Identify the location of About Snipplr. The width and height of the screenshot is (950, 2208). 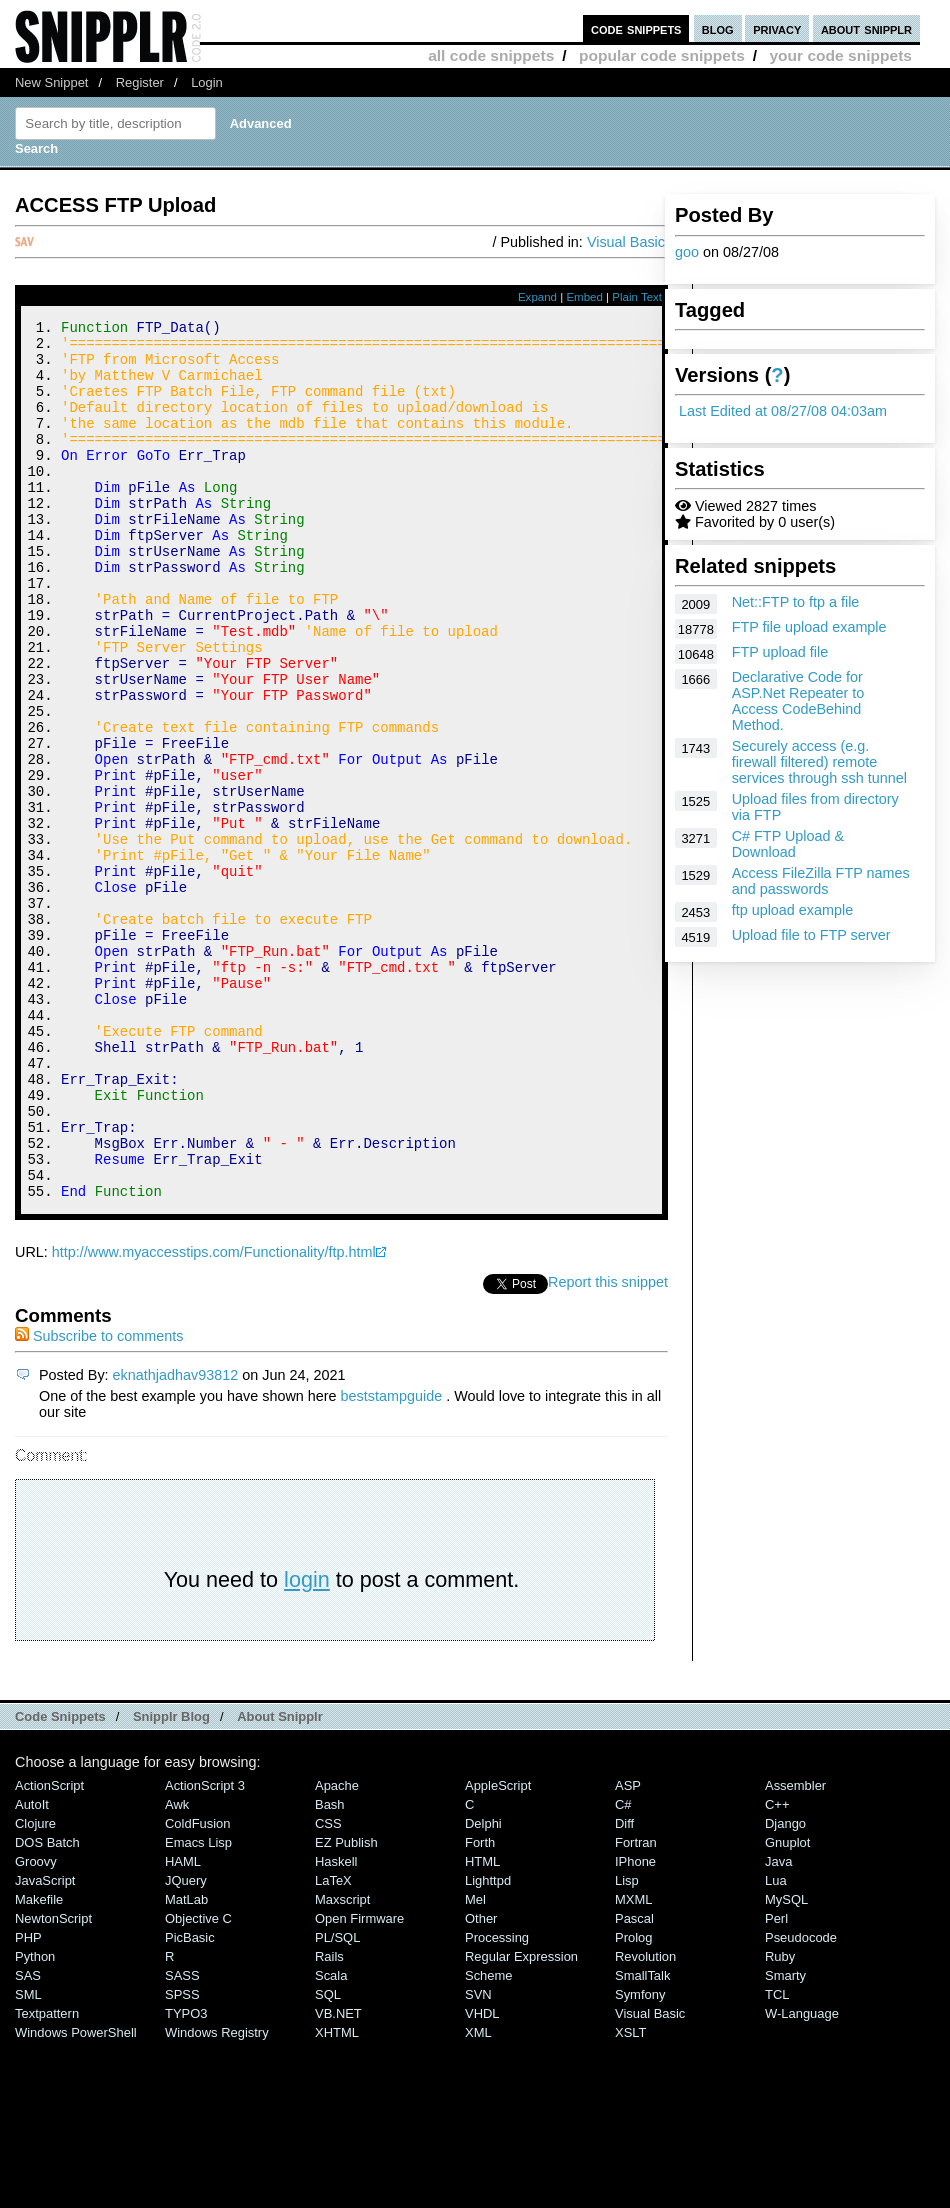
(280, 1881).